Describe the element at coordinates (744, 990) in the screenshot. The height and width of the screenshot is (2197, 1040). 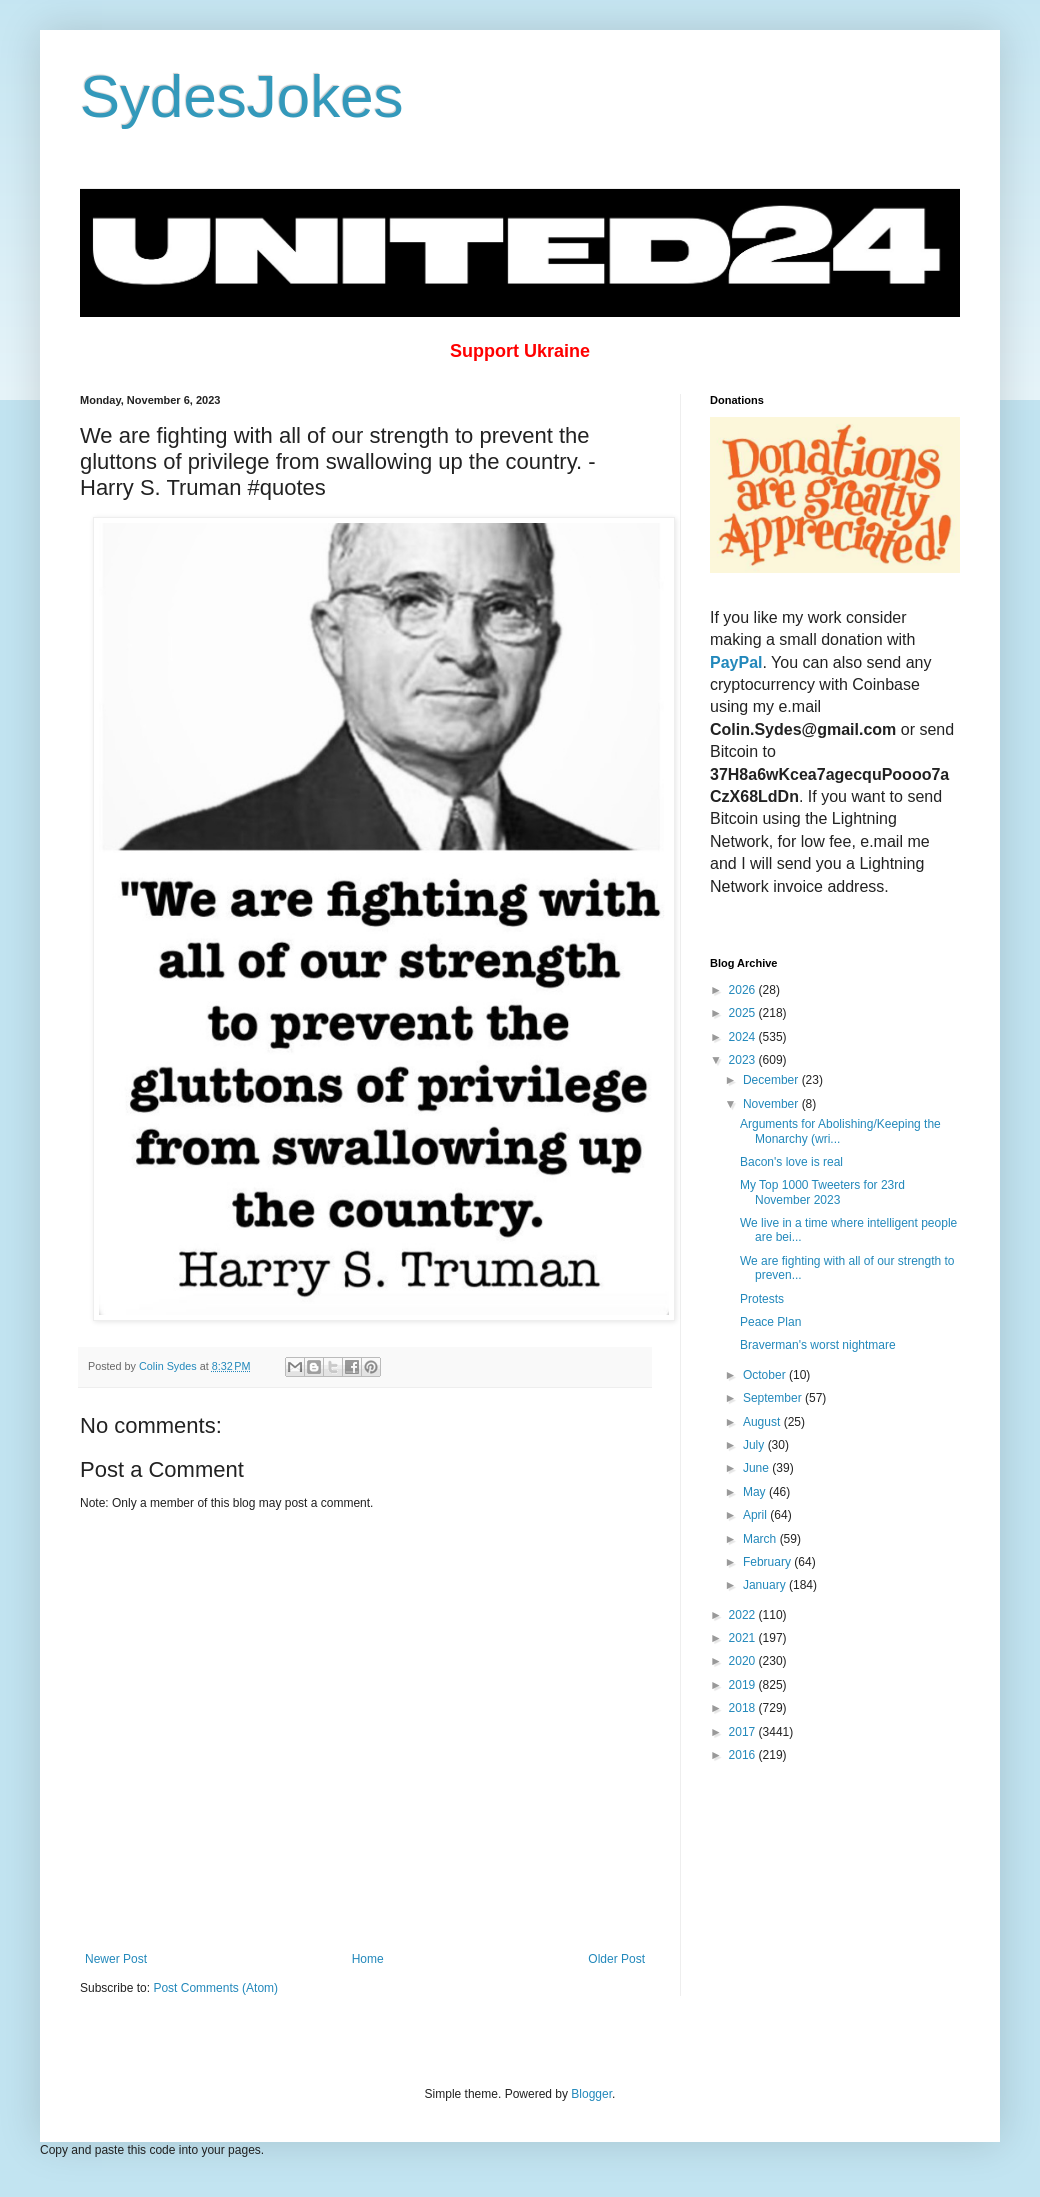
I see `2026` at that location.